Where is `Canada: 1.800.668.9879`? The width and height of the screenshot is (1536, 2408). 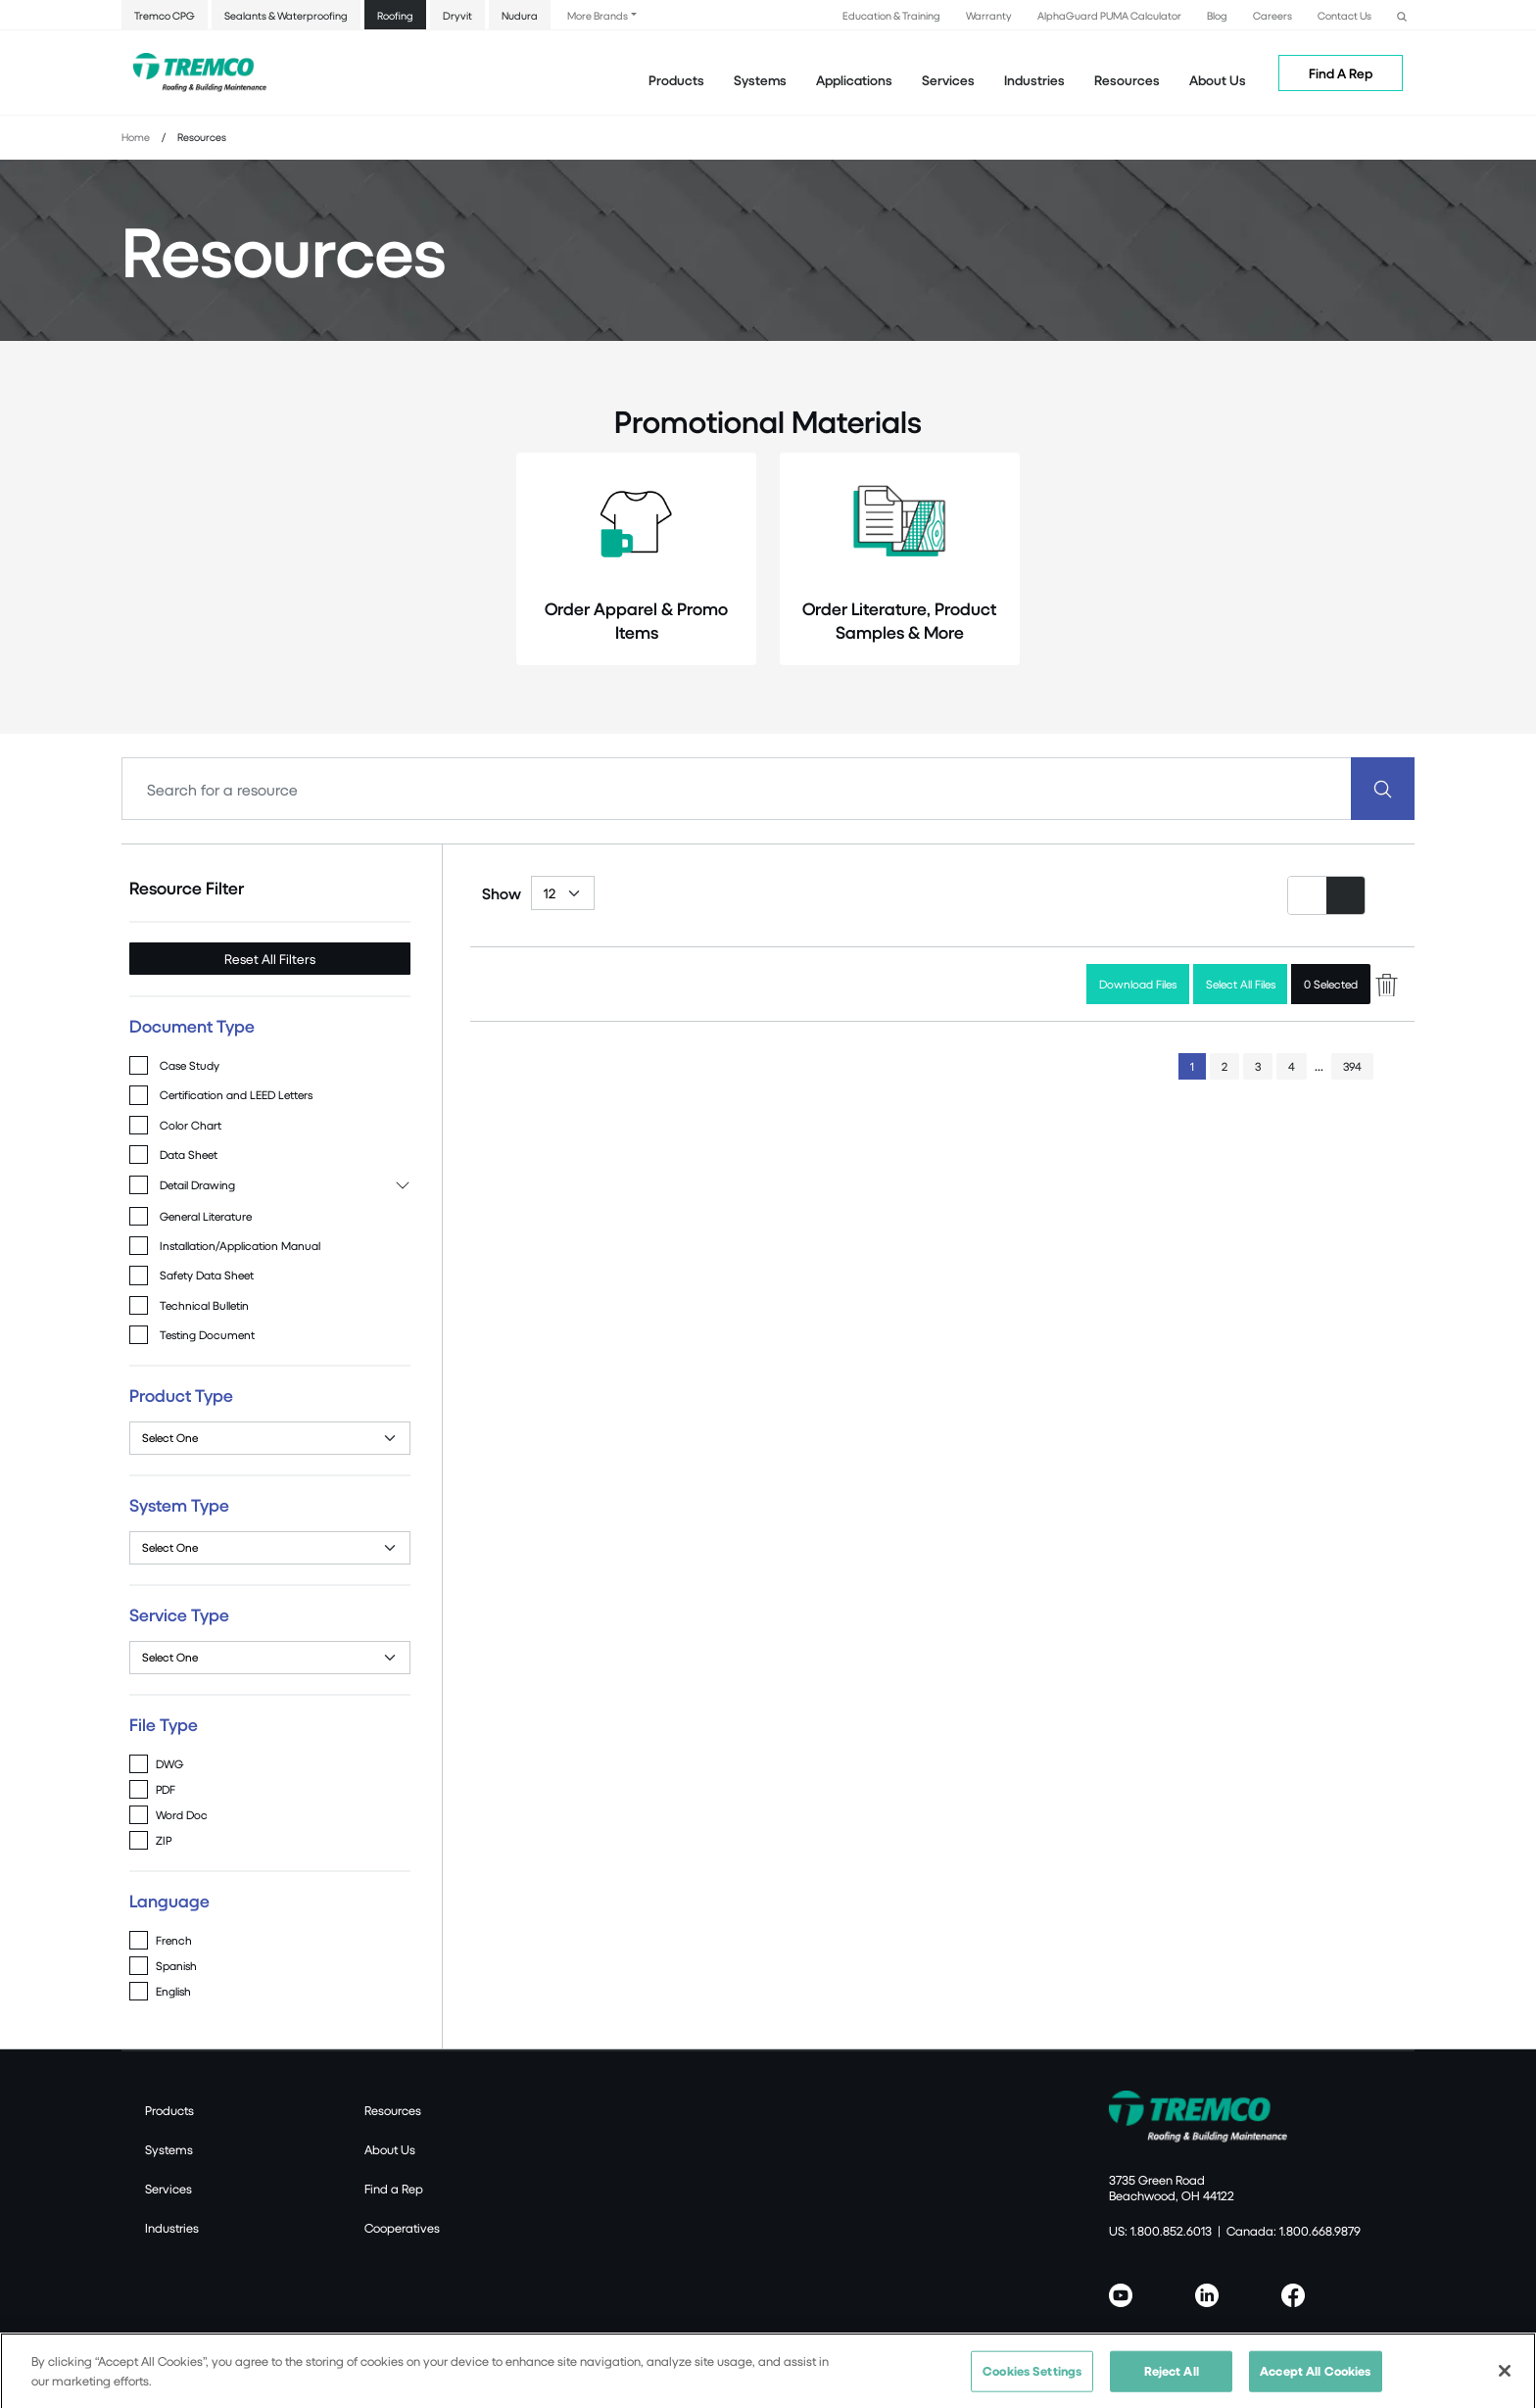
Canada: 1.800.668.9879 is located at coordinates (1293, 2231).